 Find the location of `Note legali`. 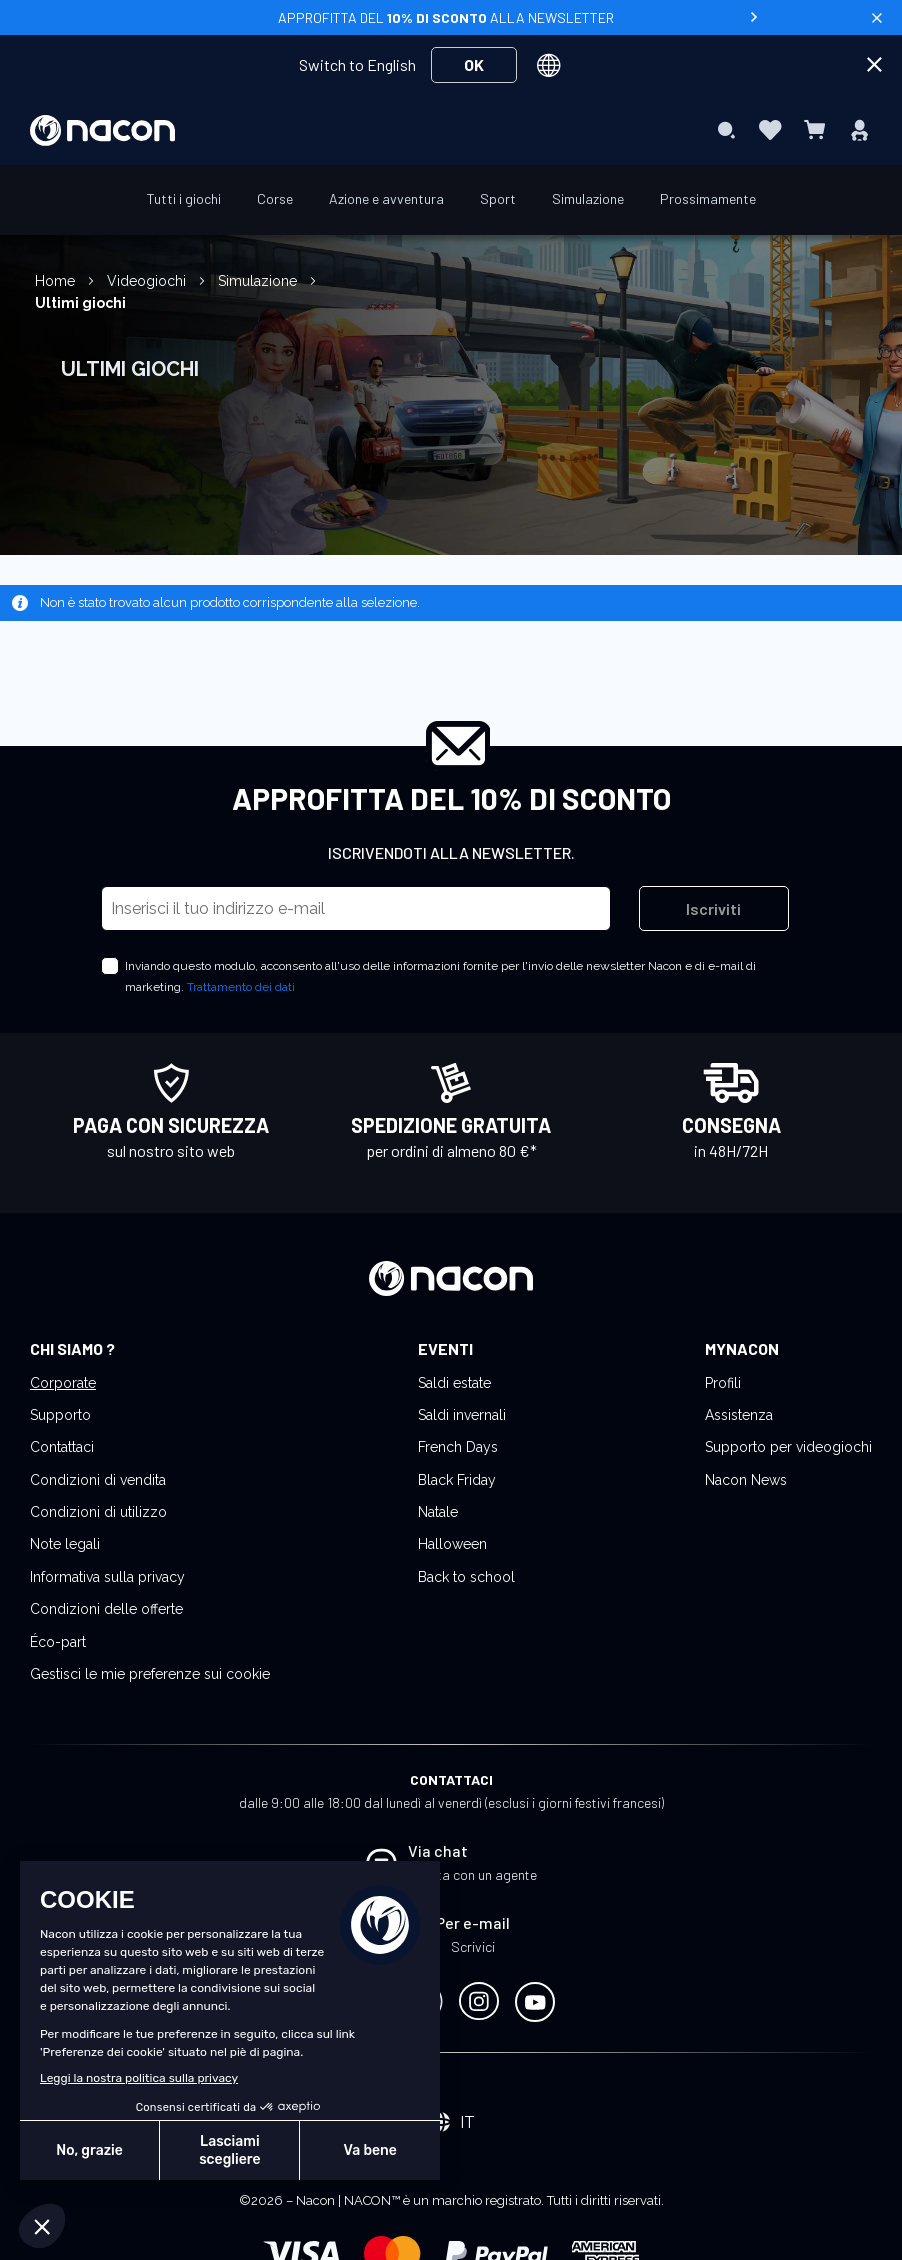

Note legali is located at coordinates (65, 1544).